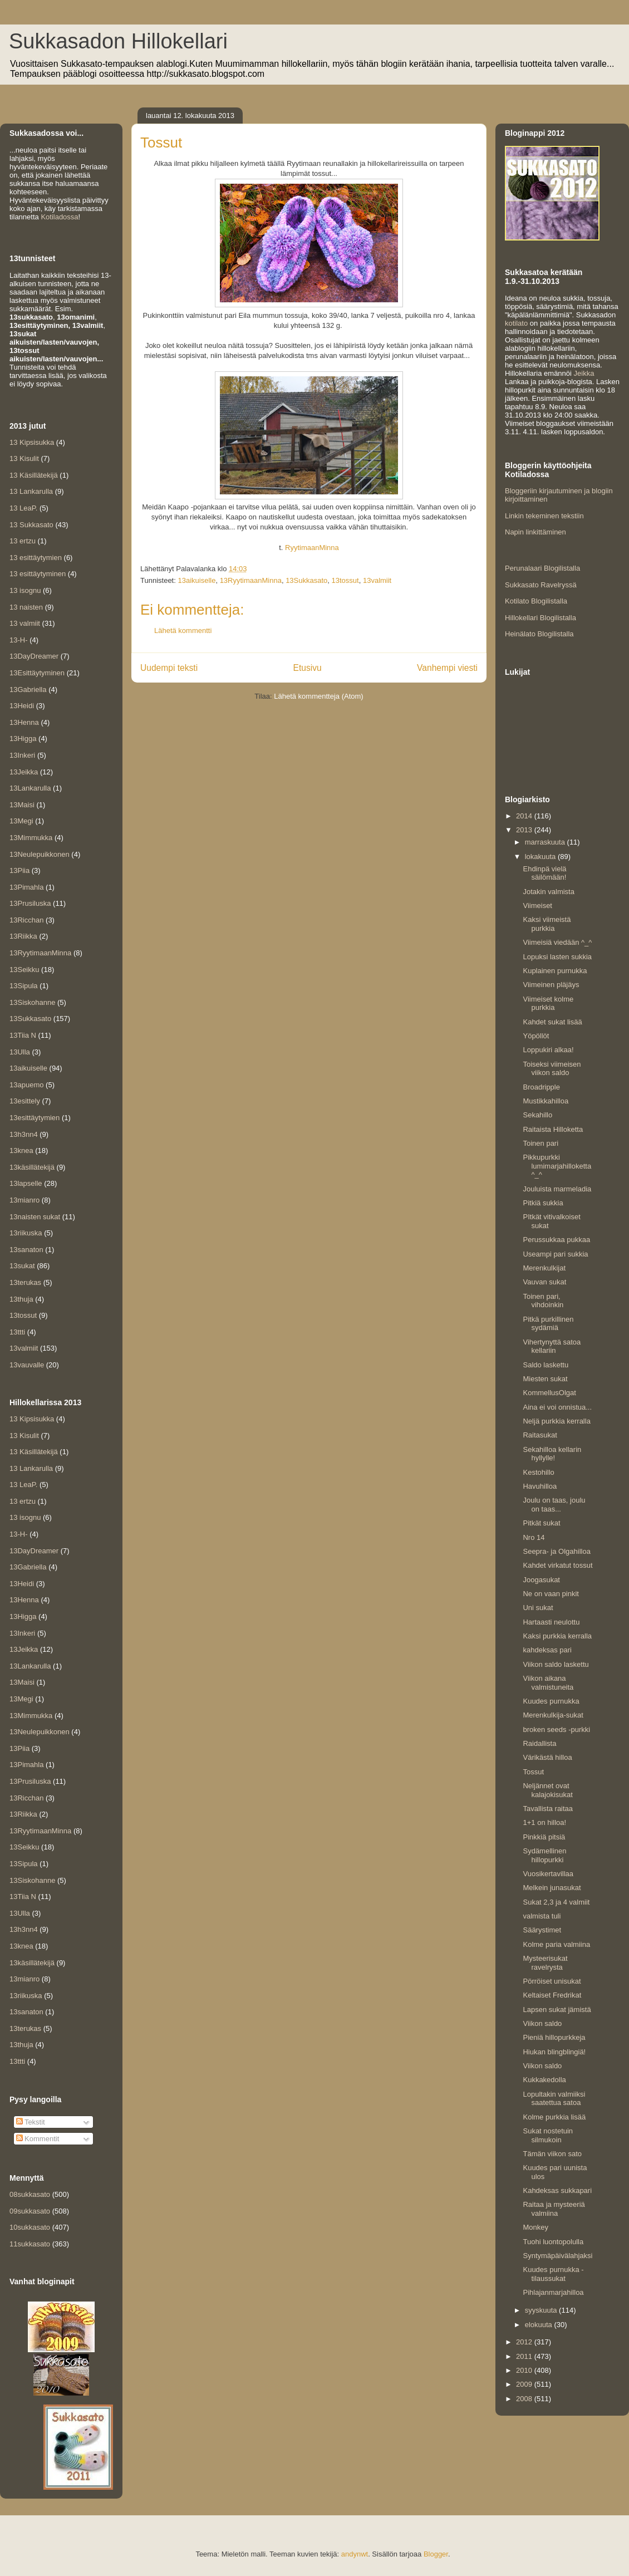 This screenshot has width=629, height=2576. I want to click on 13Prusiluska, so click(30, 903).